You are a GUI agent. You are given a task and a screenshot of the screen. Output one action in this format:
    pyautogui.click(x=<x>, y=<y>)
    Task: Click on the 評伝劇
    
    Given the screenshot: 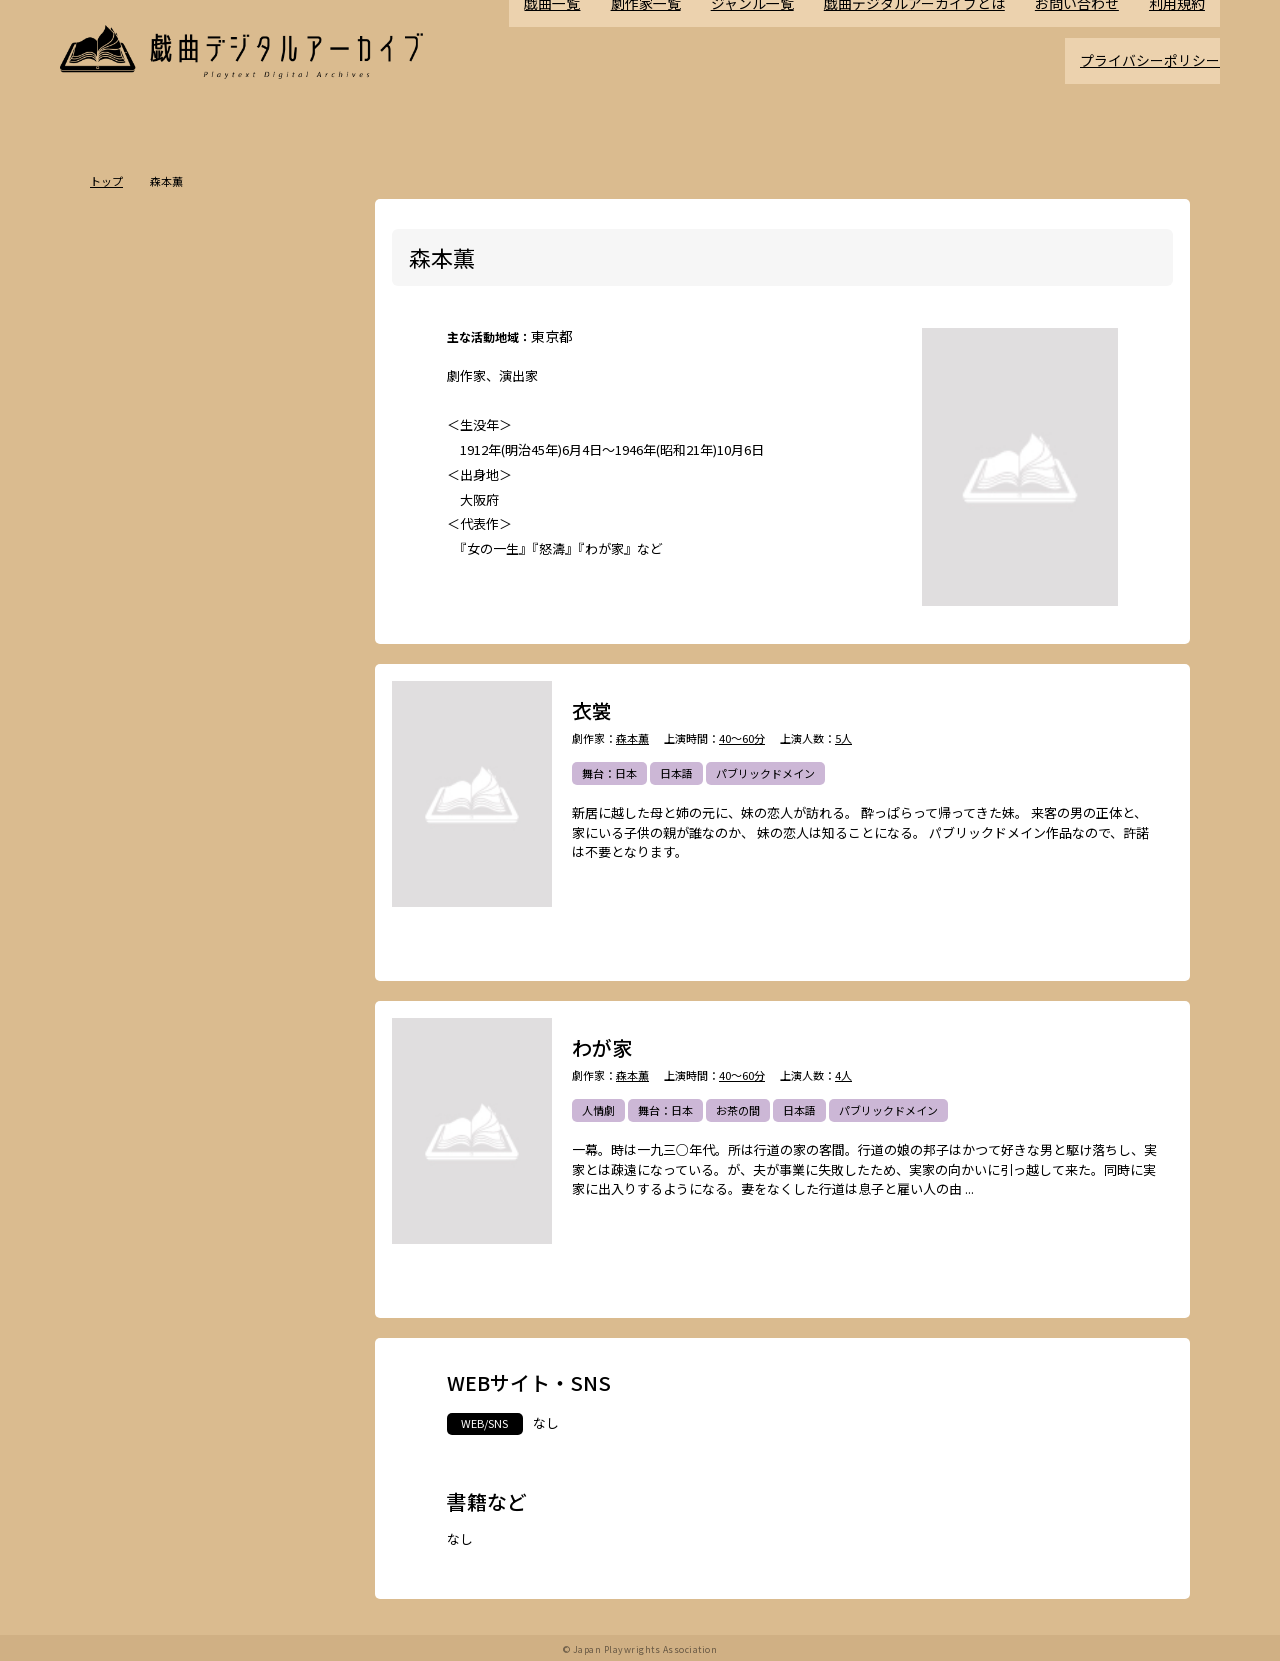 What is the action you would take?
    pyautogui.click(x=286, y=856)
    